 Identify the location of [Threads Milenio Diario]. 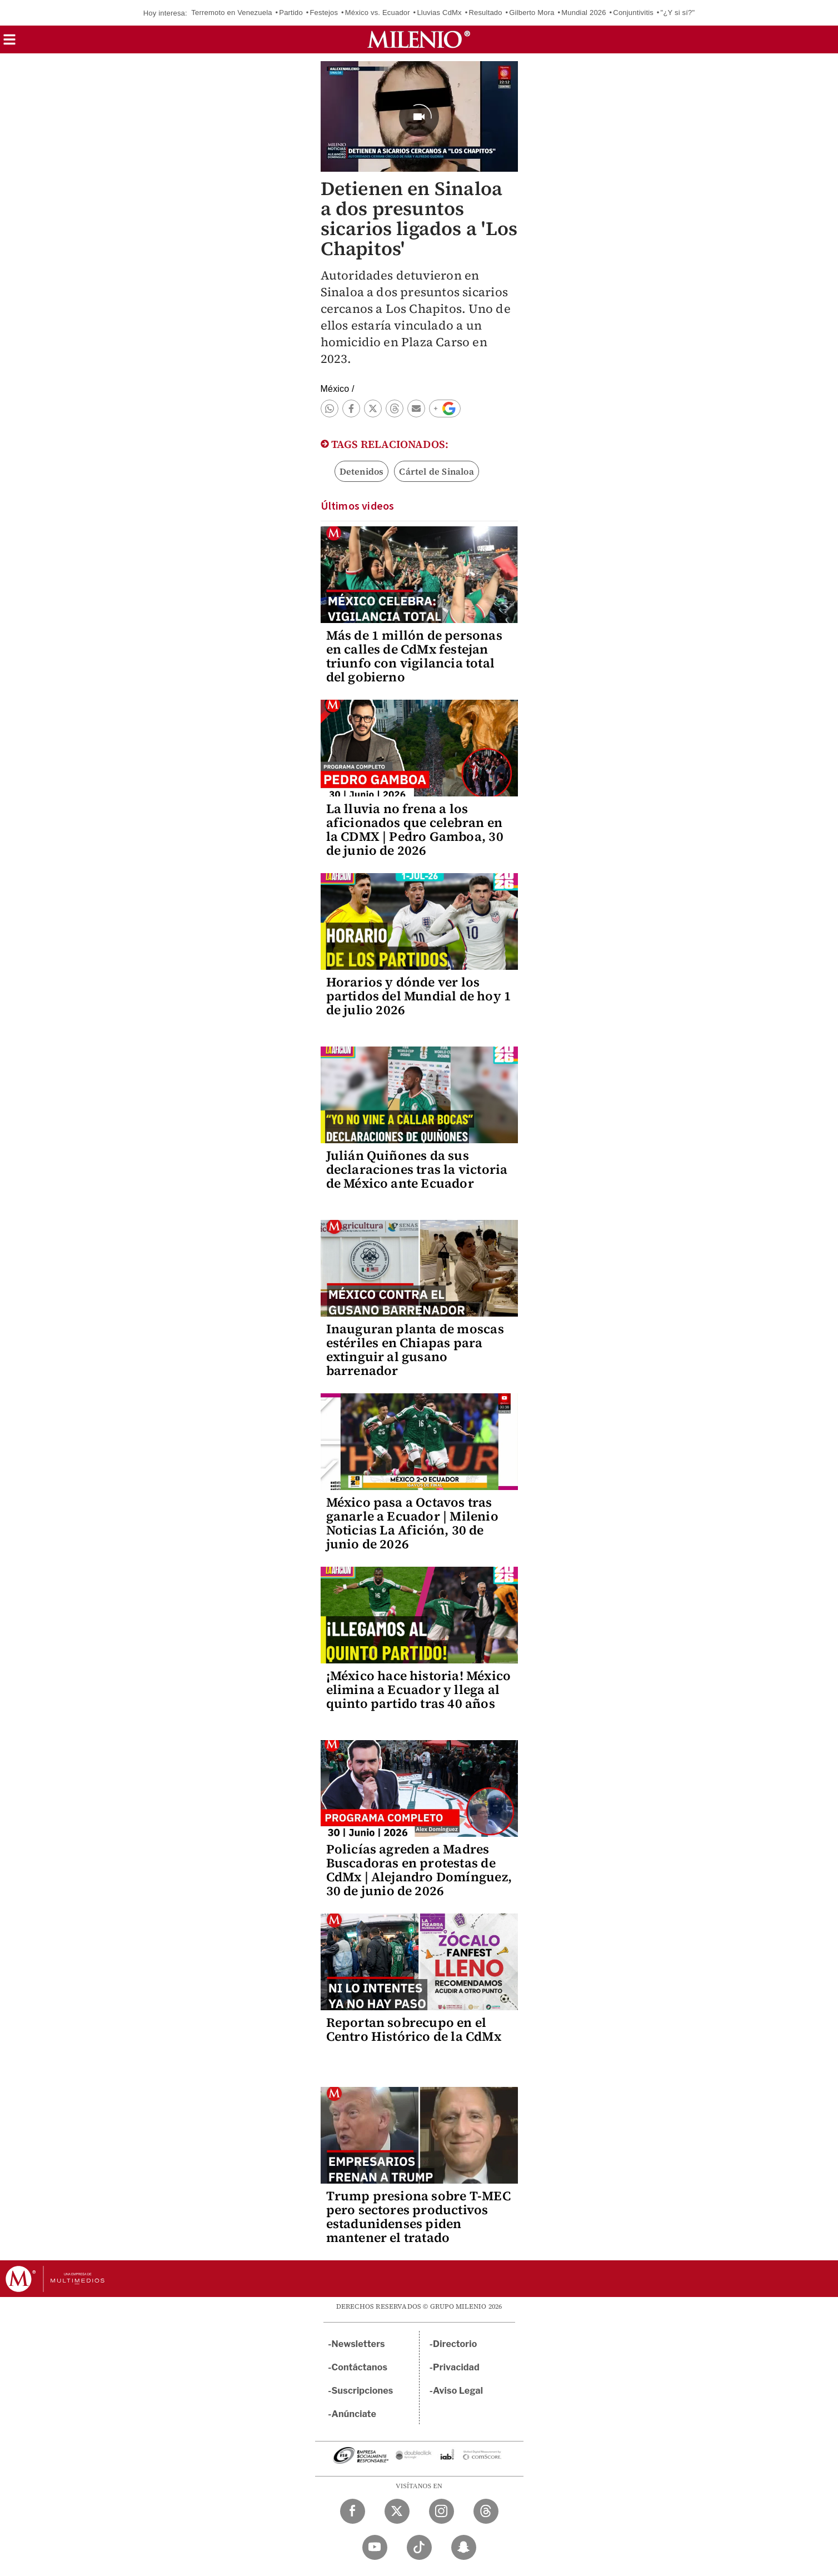
(485, 2511).